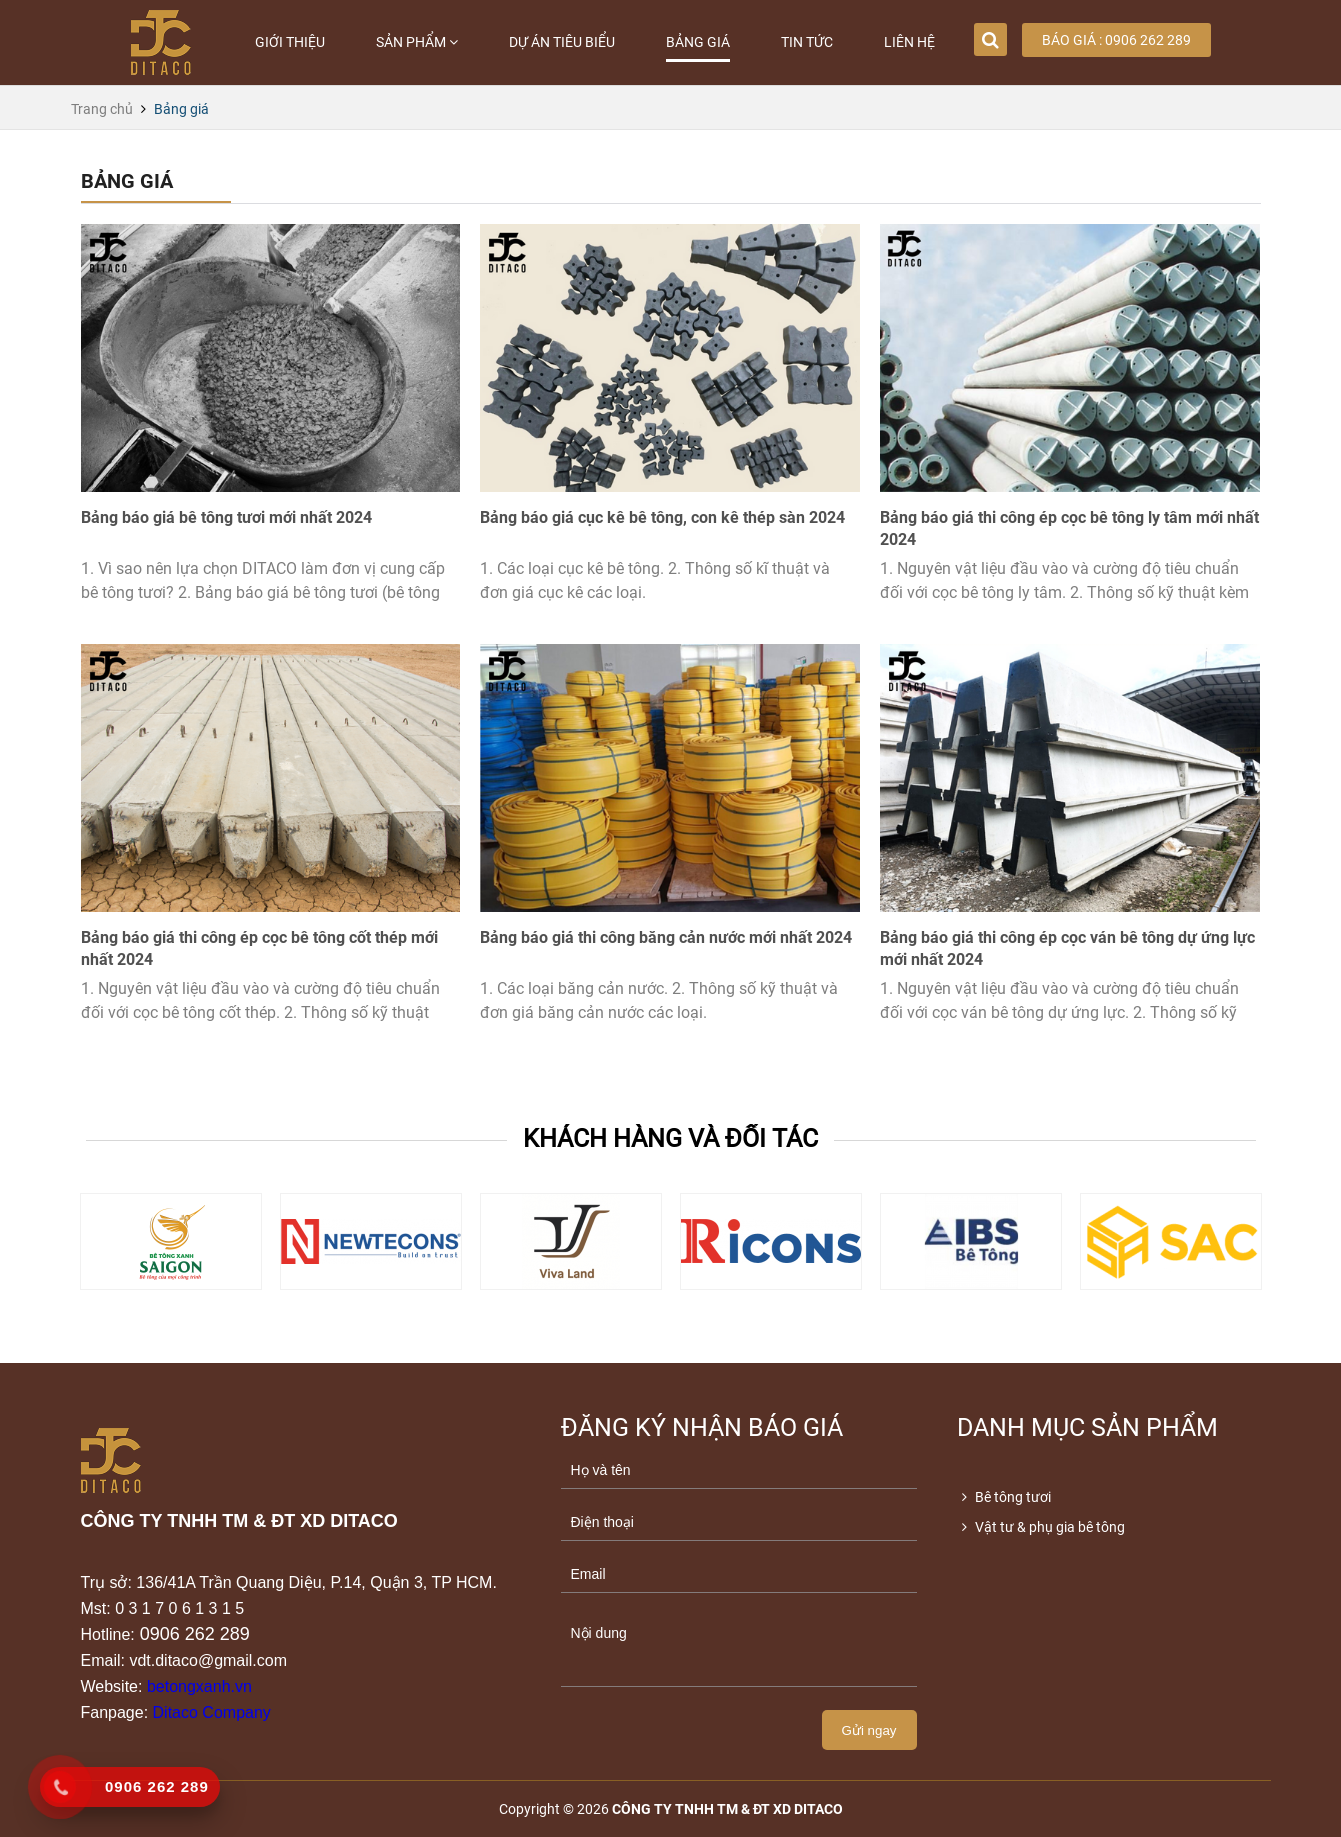 The width and height of the screenshot is (1341, 1837). I want to click on Bảng báo giá thi công ép cọc bê tông ly tâm mới nhất 2024, so click(1069, 528).